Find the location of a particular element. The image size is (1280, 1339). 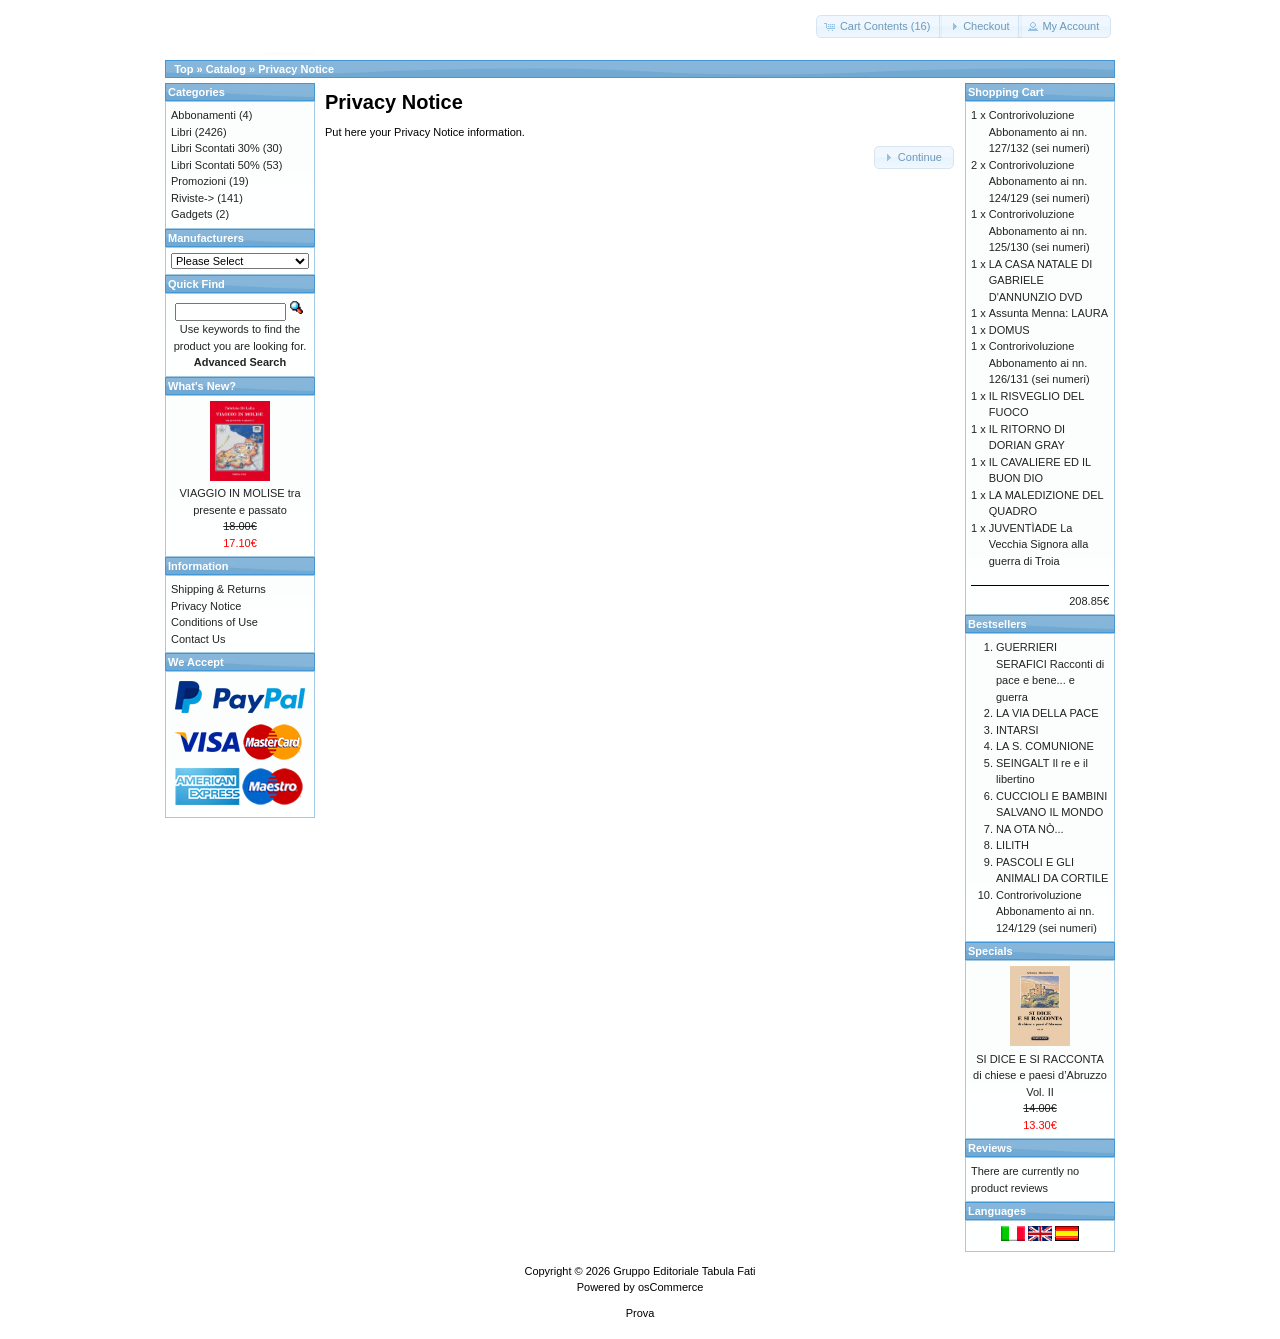

Controrivoluzione Abbonamento ai nn. 127/132 (sei numeri) is located at coordinates (1039, 131).